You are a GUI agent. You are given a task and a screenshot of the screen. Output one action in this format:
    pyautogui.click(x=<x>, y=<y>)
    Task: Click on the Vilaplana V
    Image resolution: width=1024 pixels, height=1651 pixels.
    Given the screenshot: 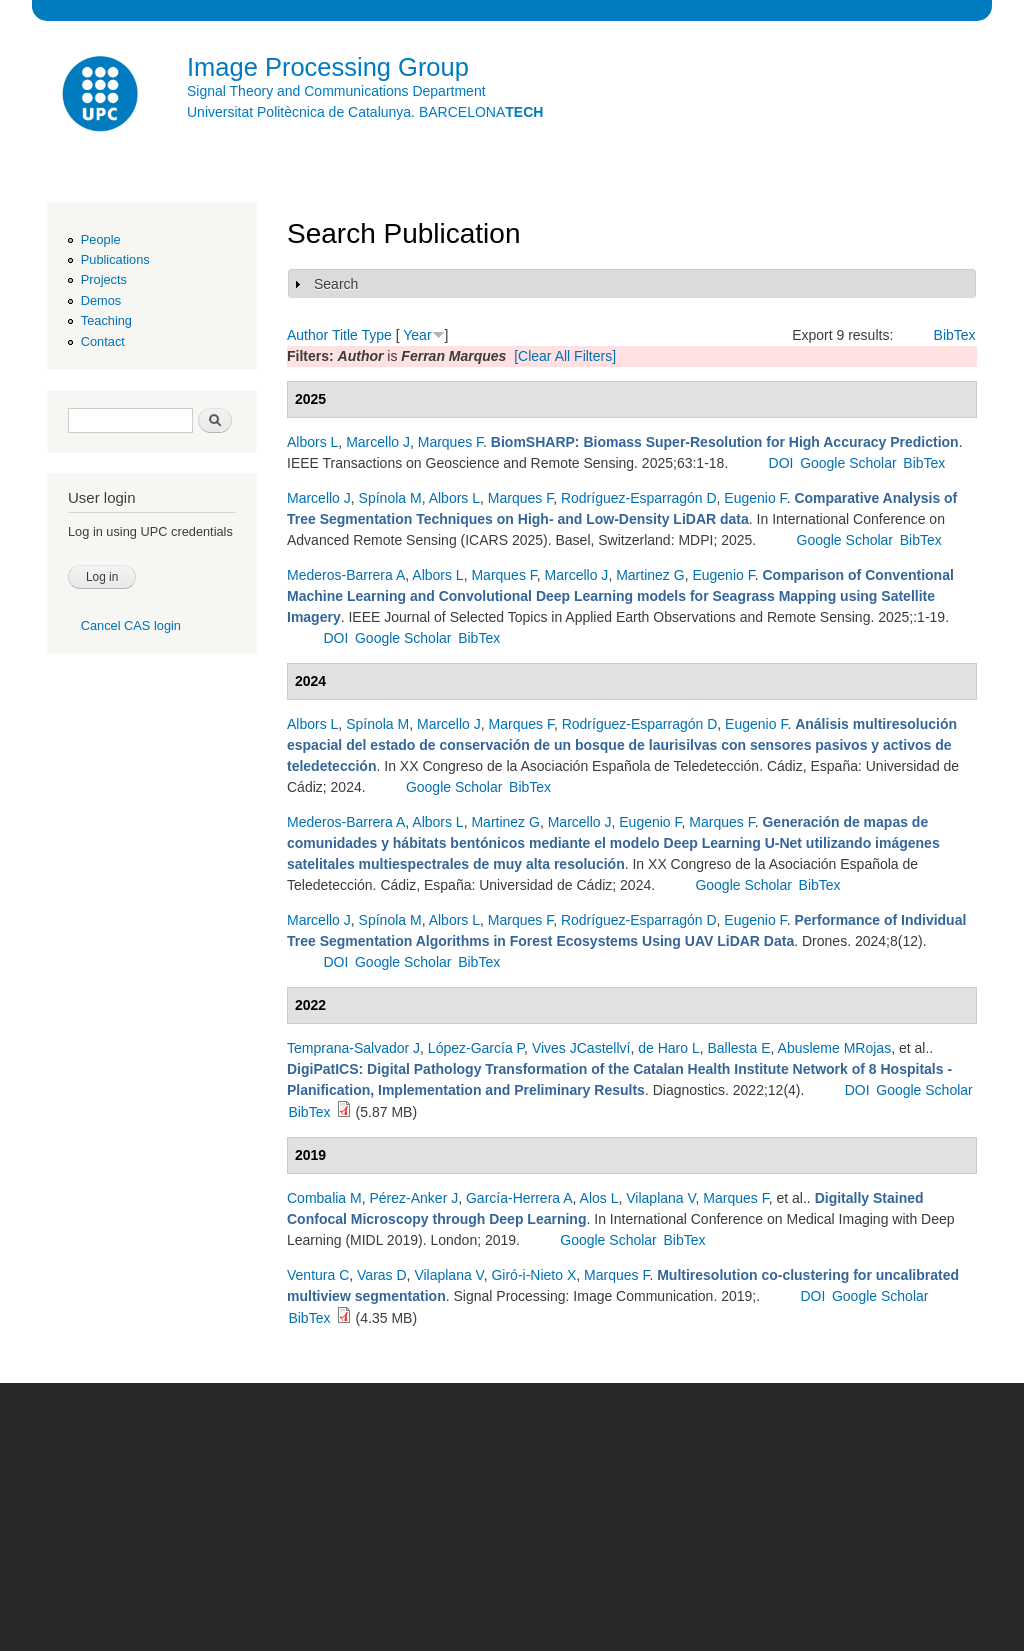 What is the action you would take?
    pyautogui.click(x=660, y=1198)
    